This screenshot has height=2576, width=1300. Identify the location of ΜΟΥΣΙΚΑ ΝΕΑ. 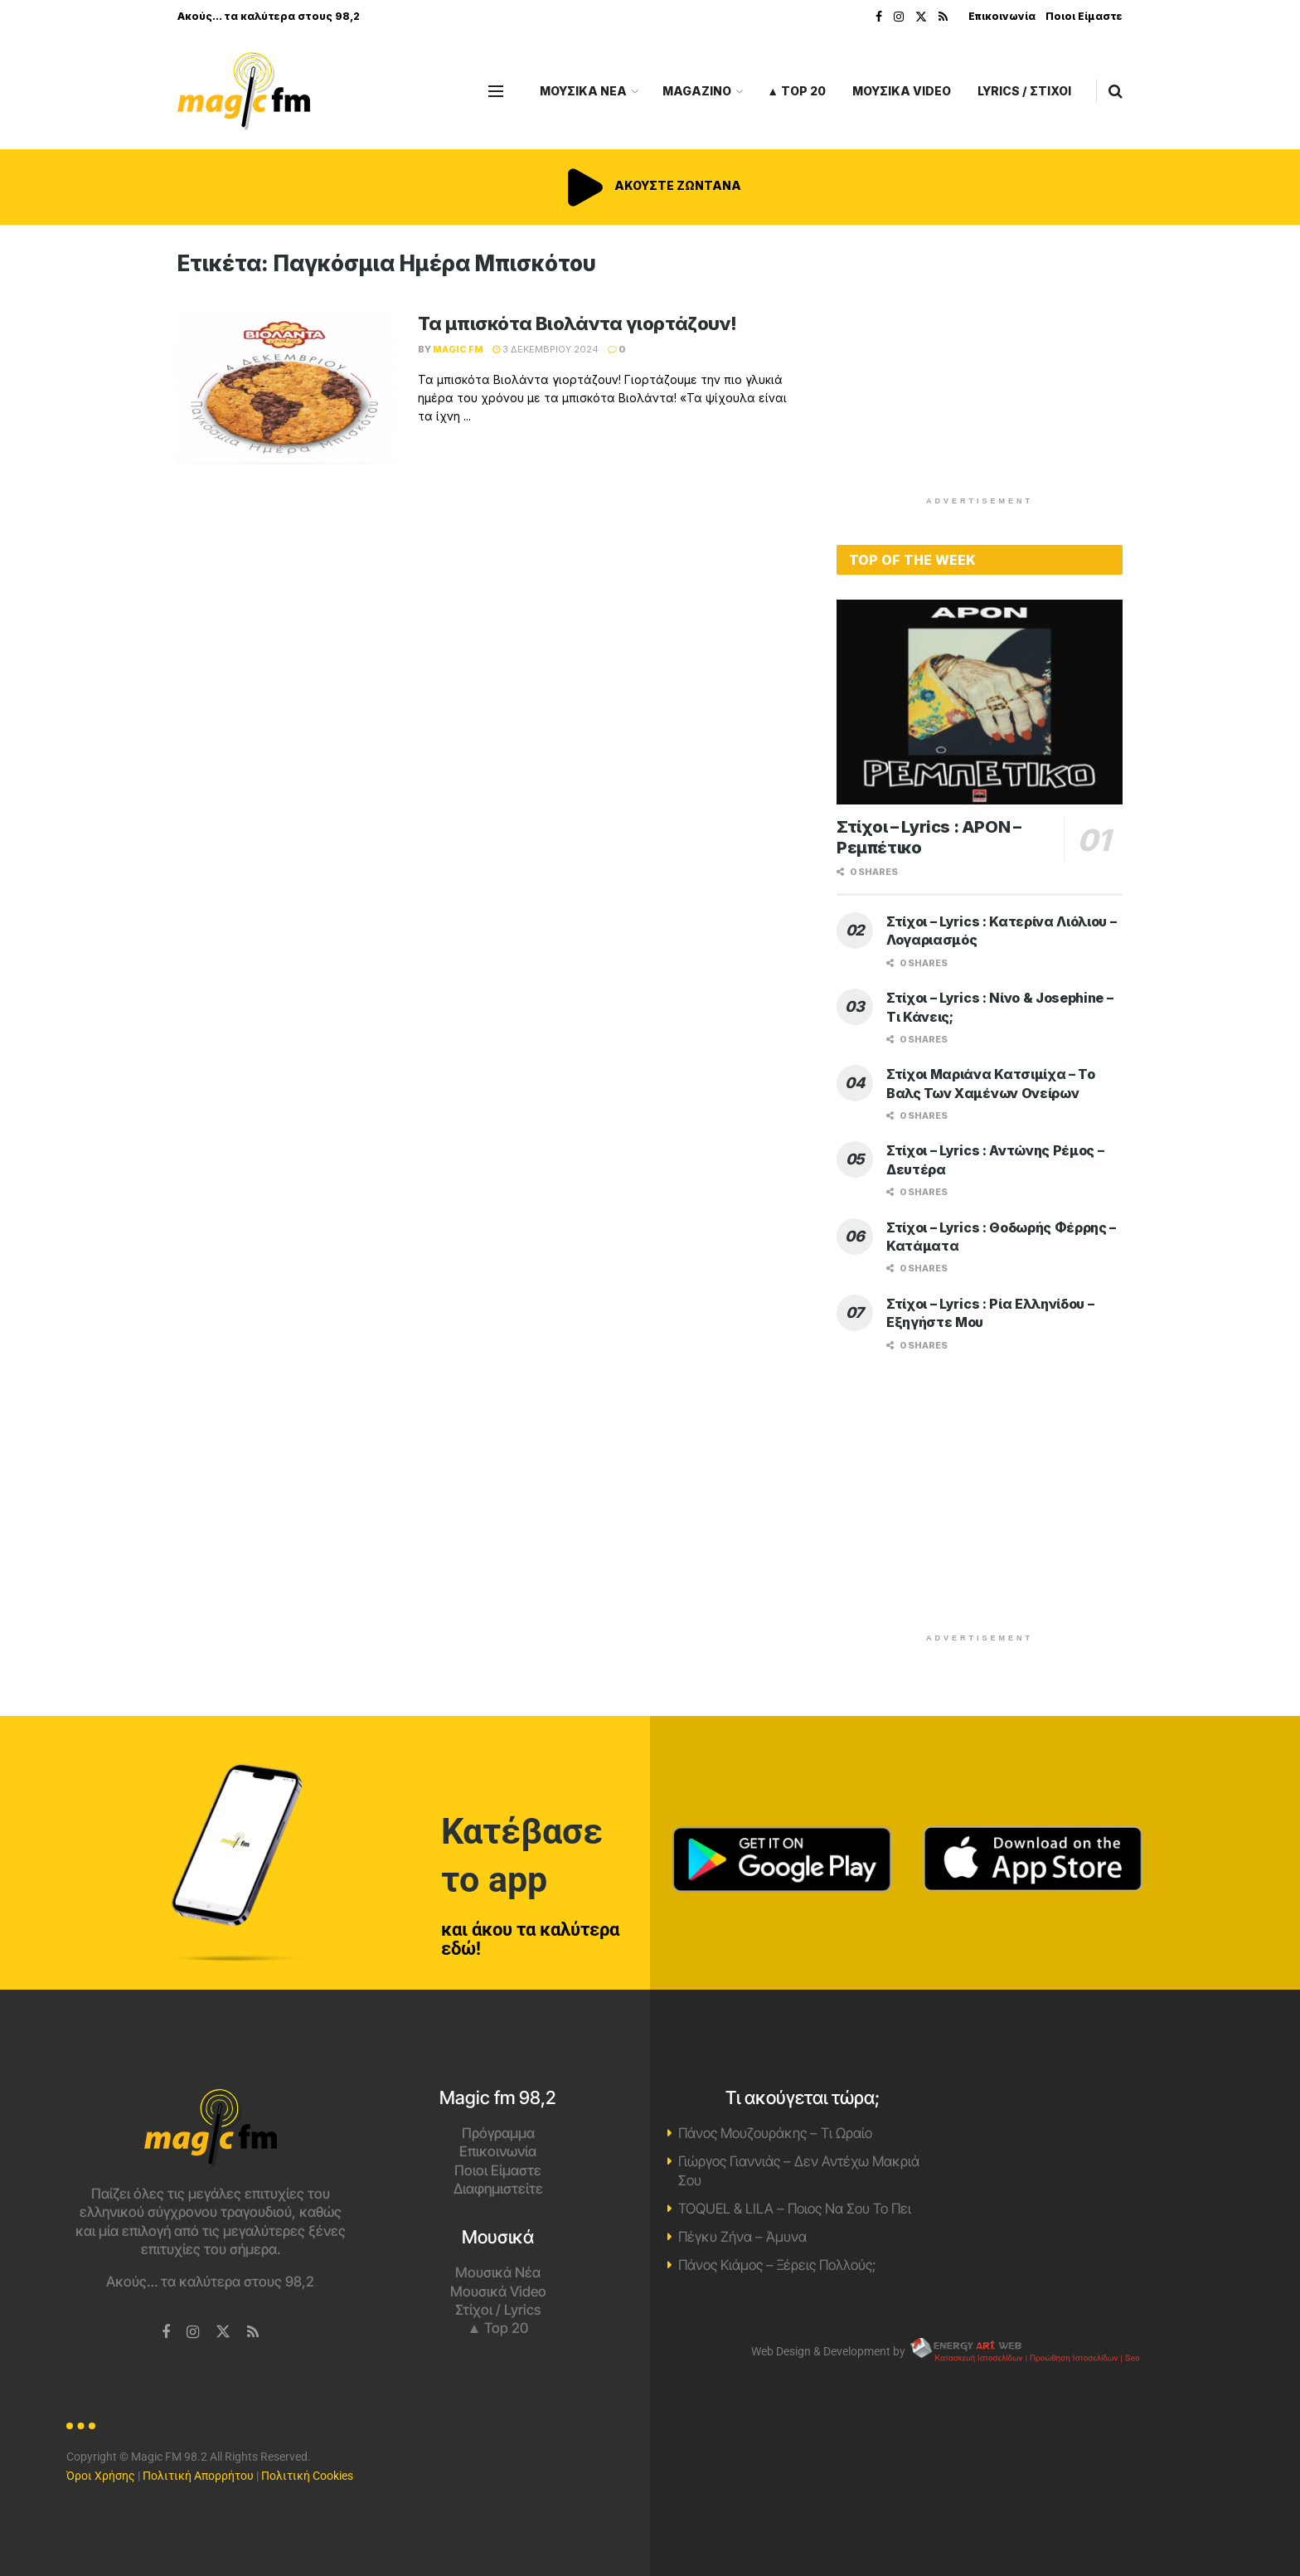
(583, 91).